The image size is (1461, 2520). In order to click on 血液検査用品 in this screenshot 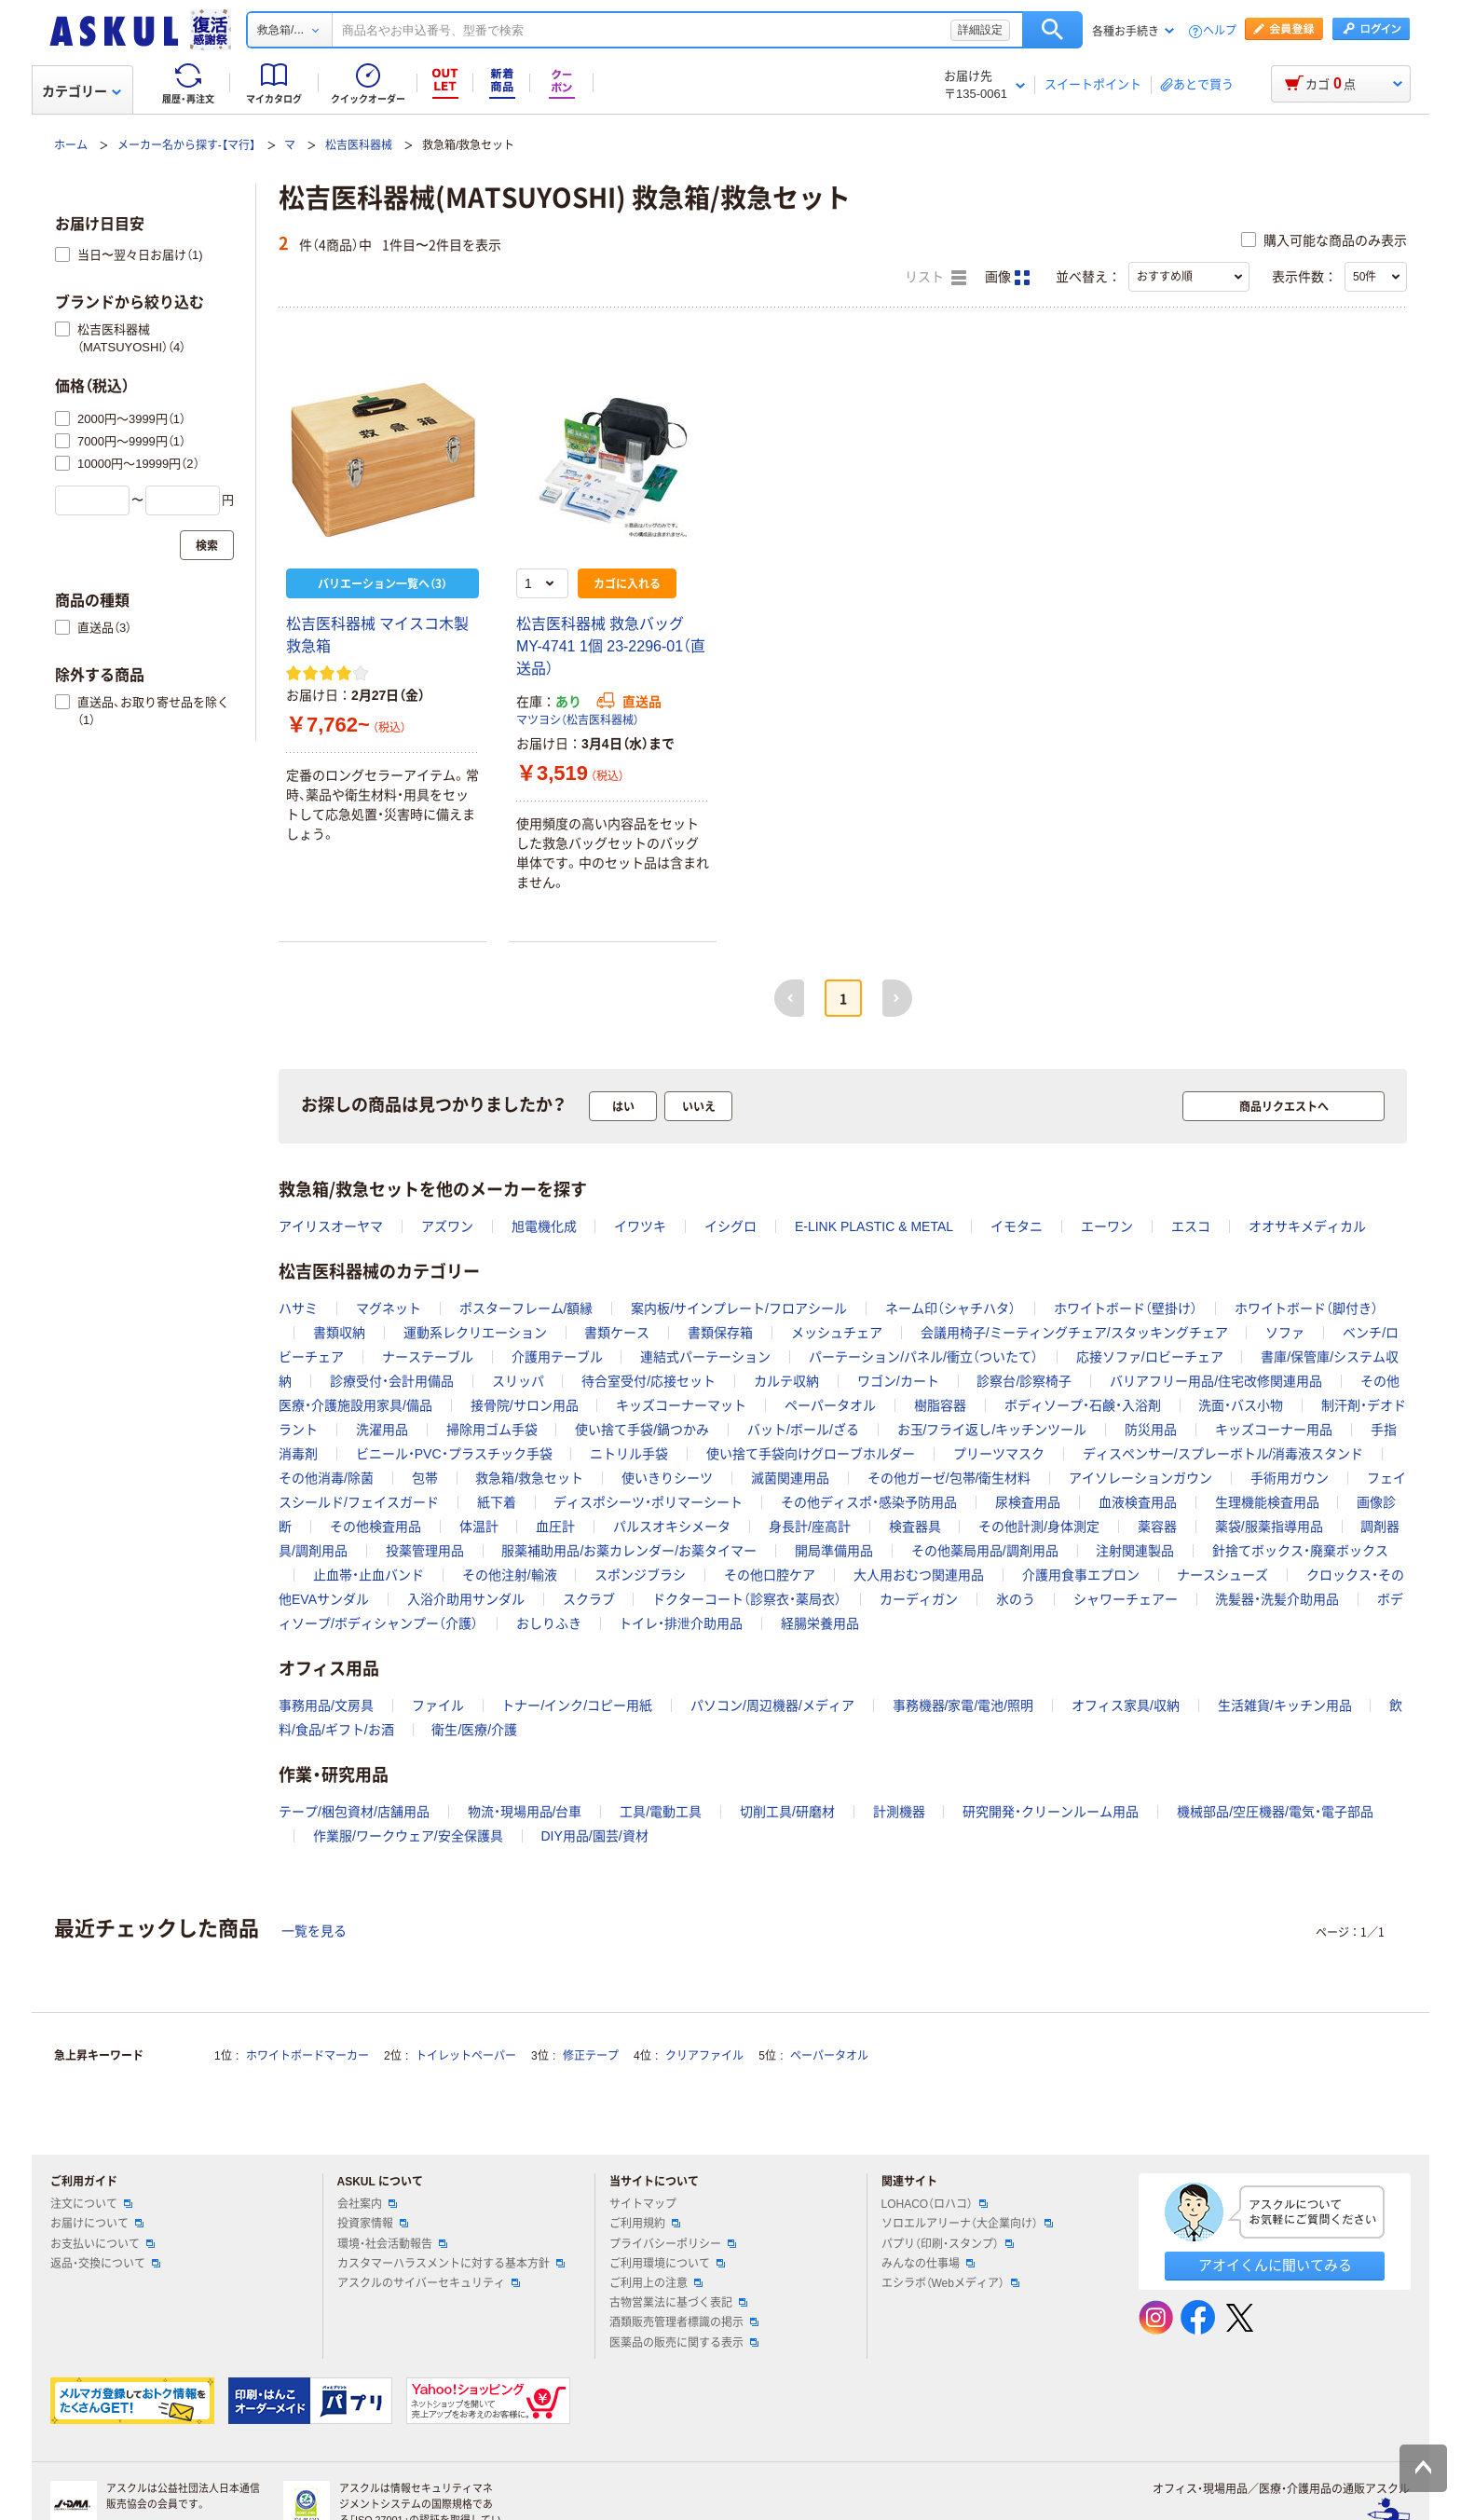, I will do `click(1138, 1502)`.